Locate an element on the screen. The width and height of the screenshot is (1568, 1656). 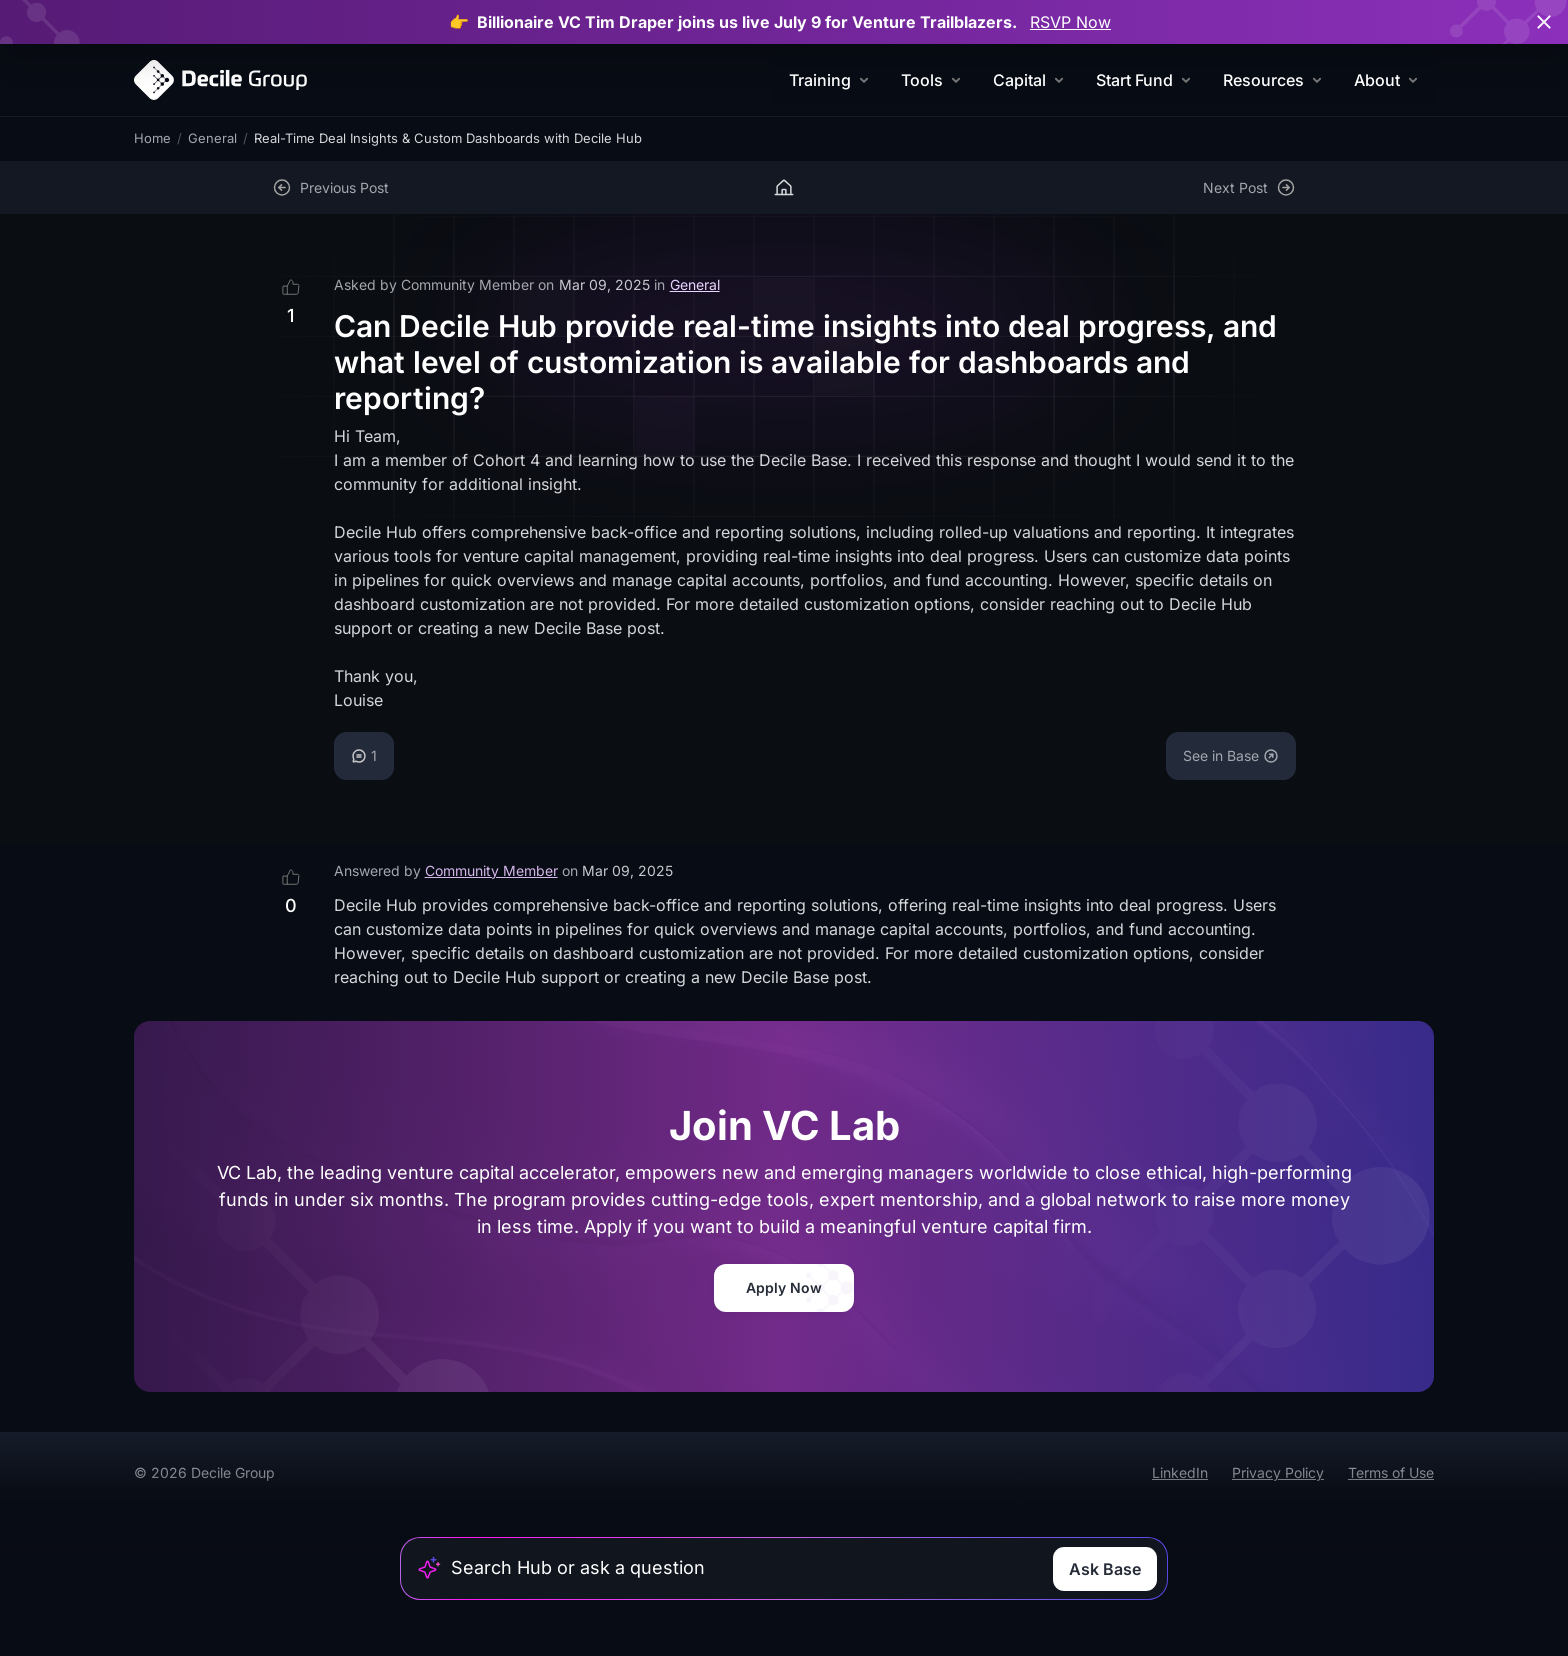
Privacy Policy is located at coordinates (1278, 1472).